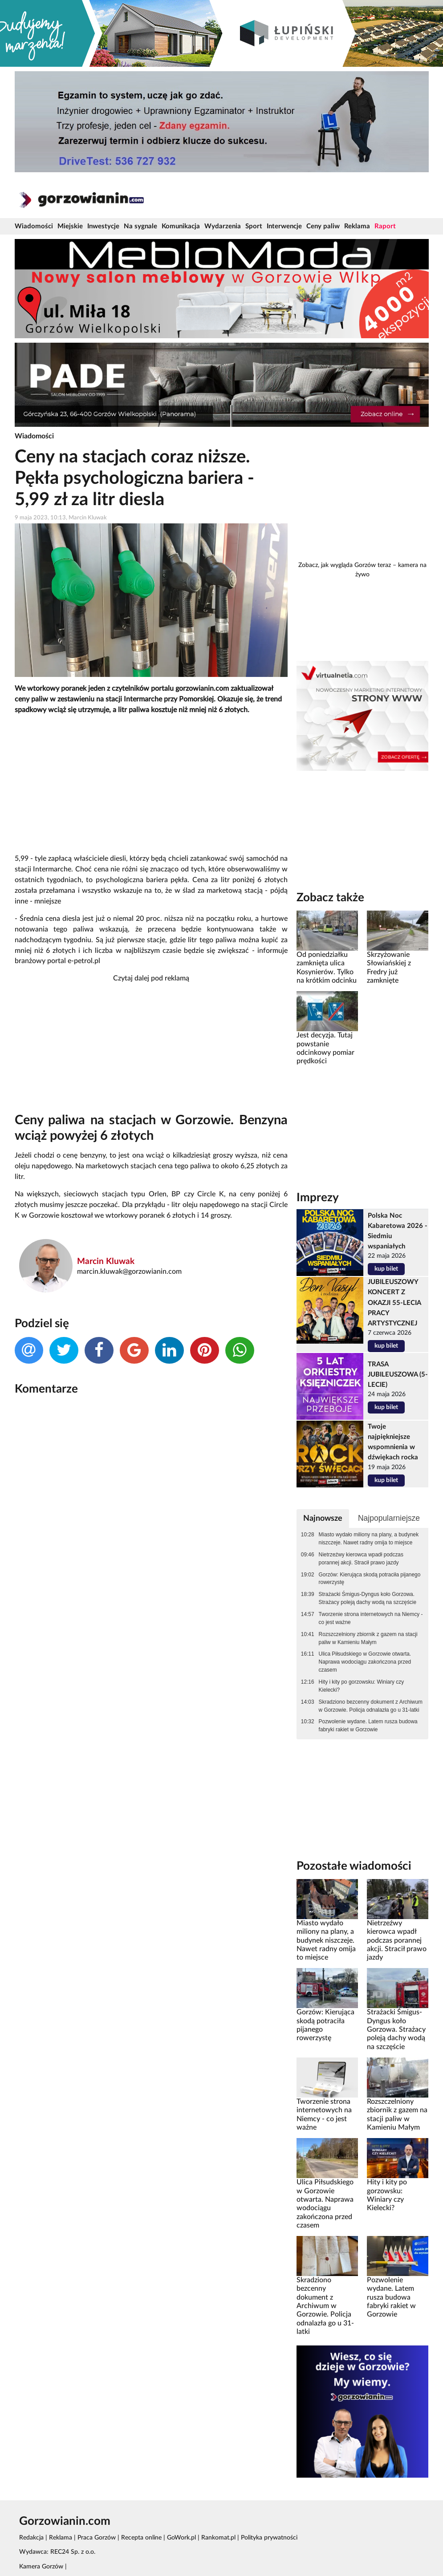 Image resolution: width=443 pixels, height=2576 pixels. I want to click on Nietrzeźwy kierowca wpadł podczas porannej akcji. Stracił prawo jazdy, so click(361, 1558).